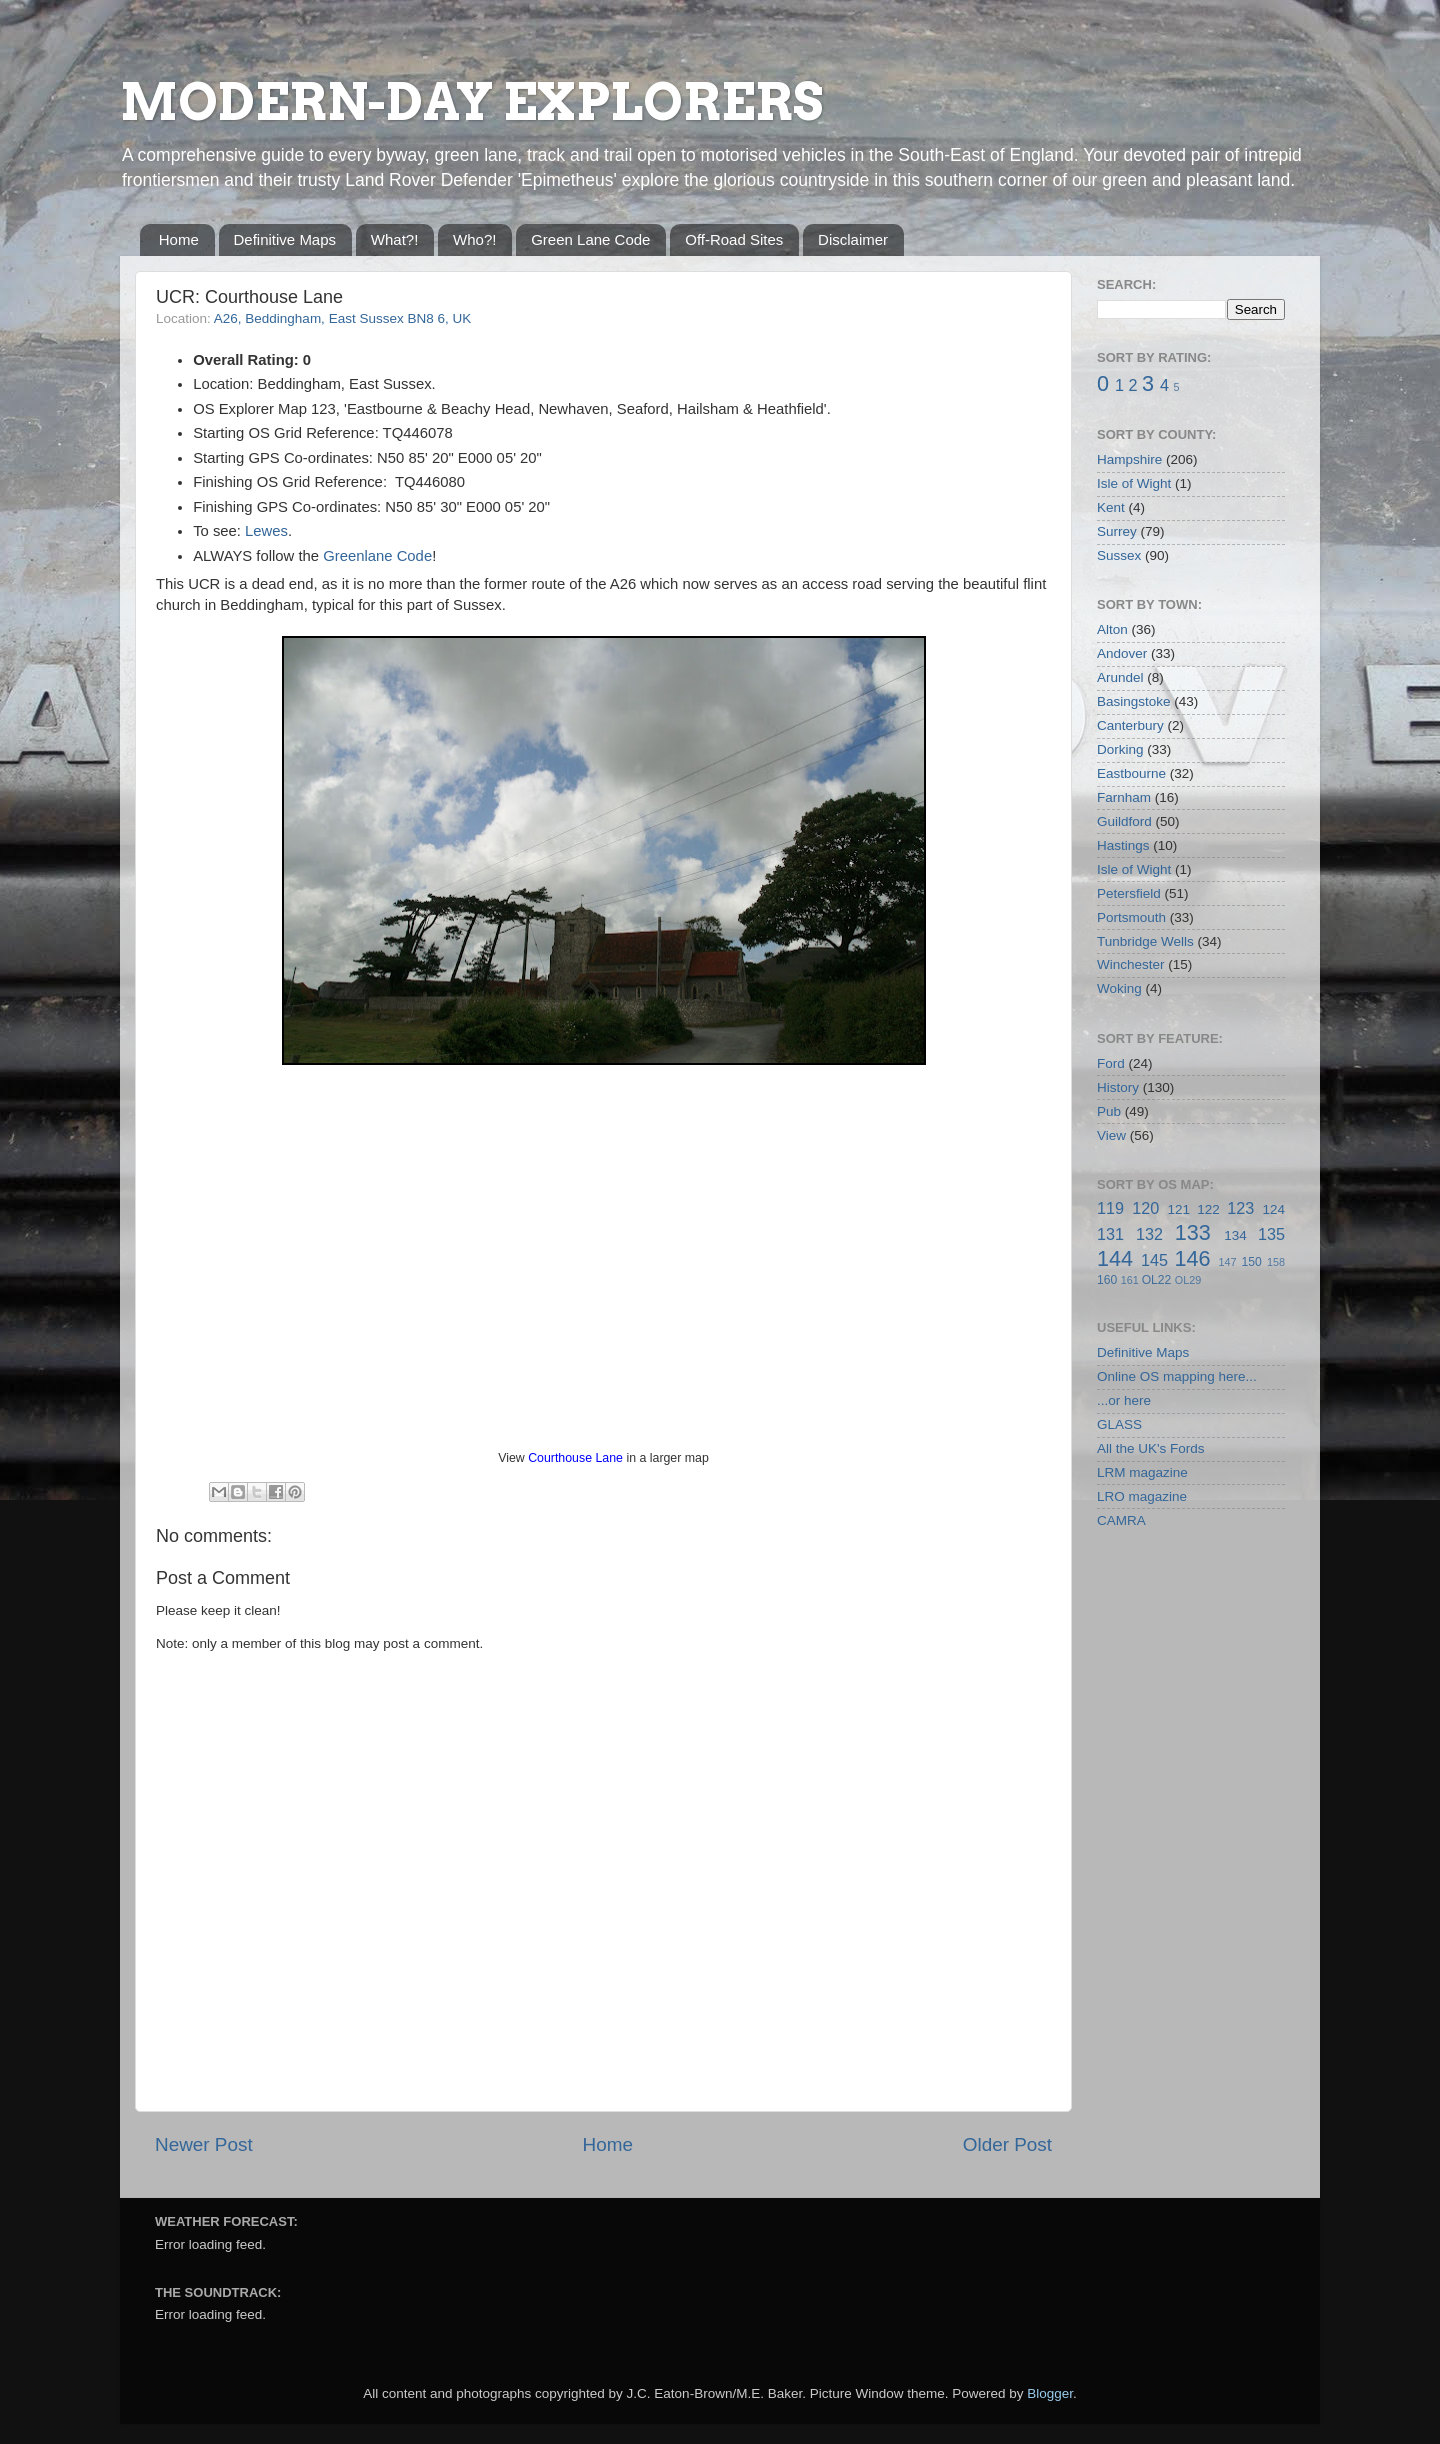  Describe the element at coordinates (1251, 1262) in the screenshot. I see `150` at that location.